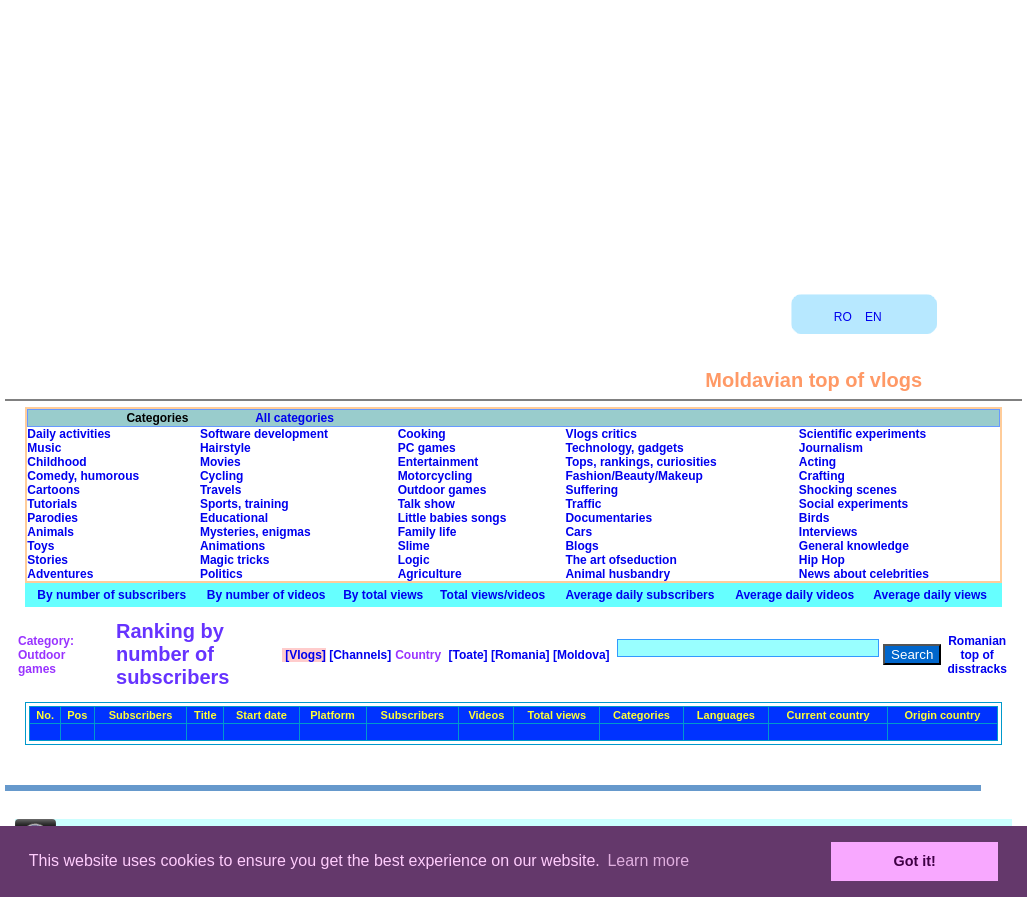 The height and width of the screenshot is (897, 1027). Describe the element at coordinates (442, 490) in the screenshot. I see `Outdoor games` at that location.